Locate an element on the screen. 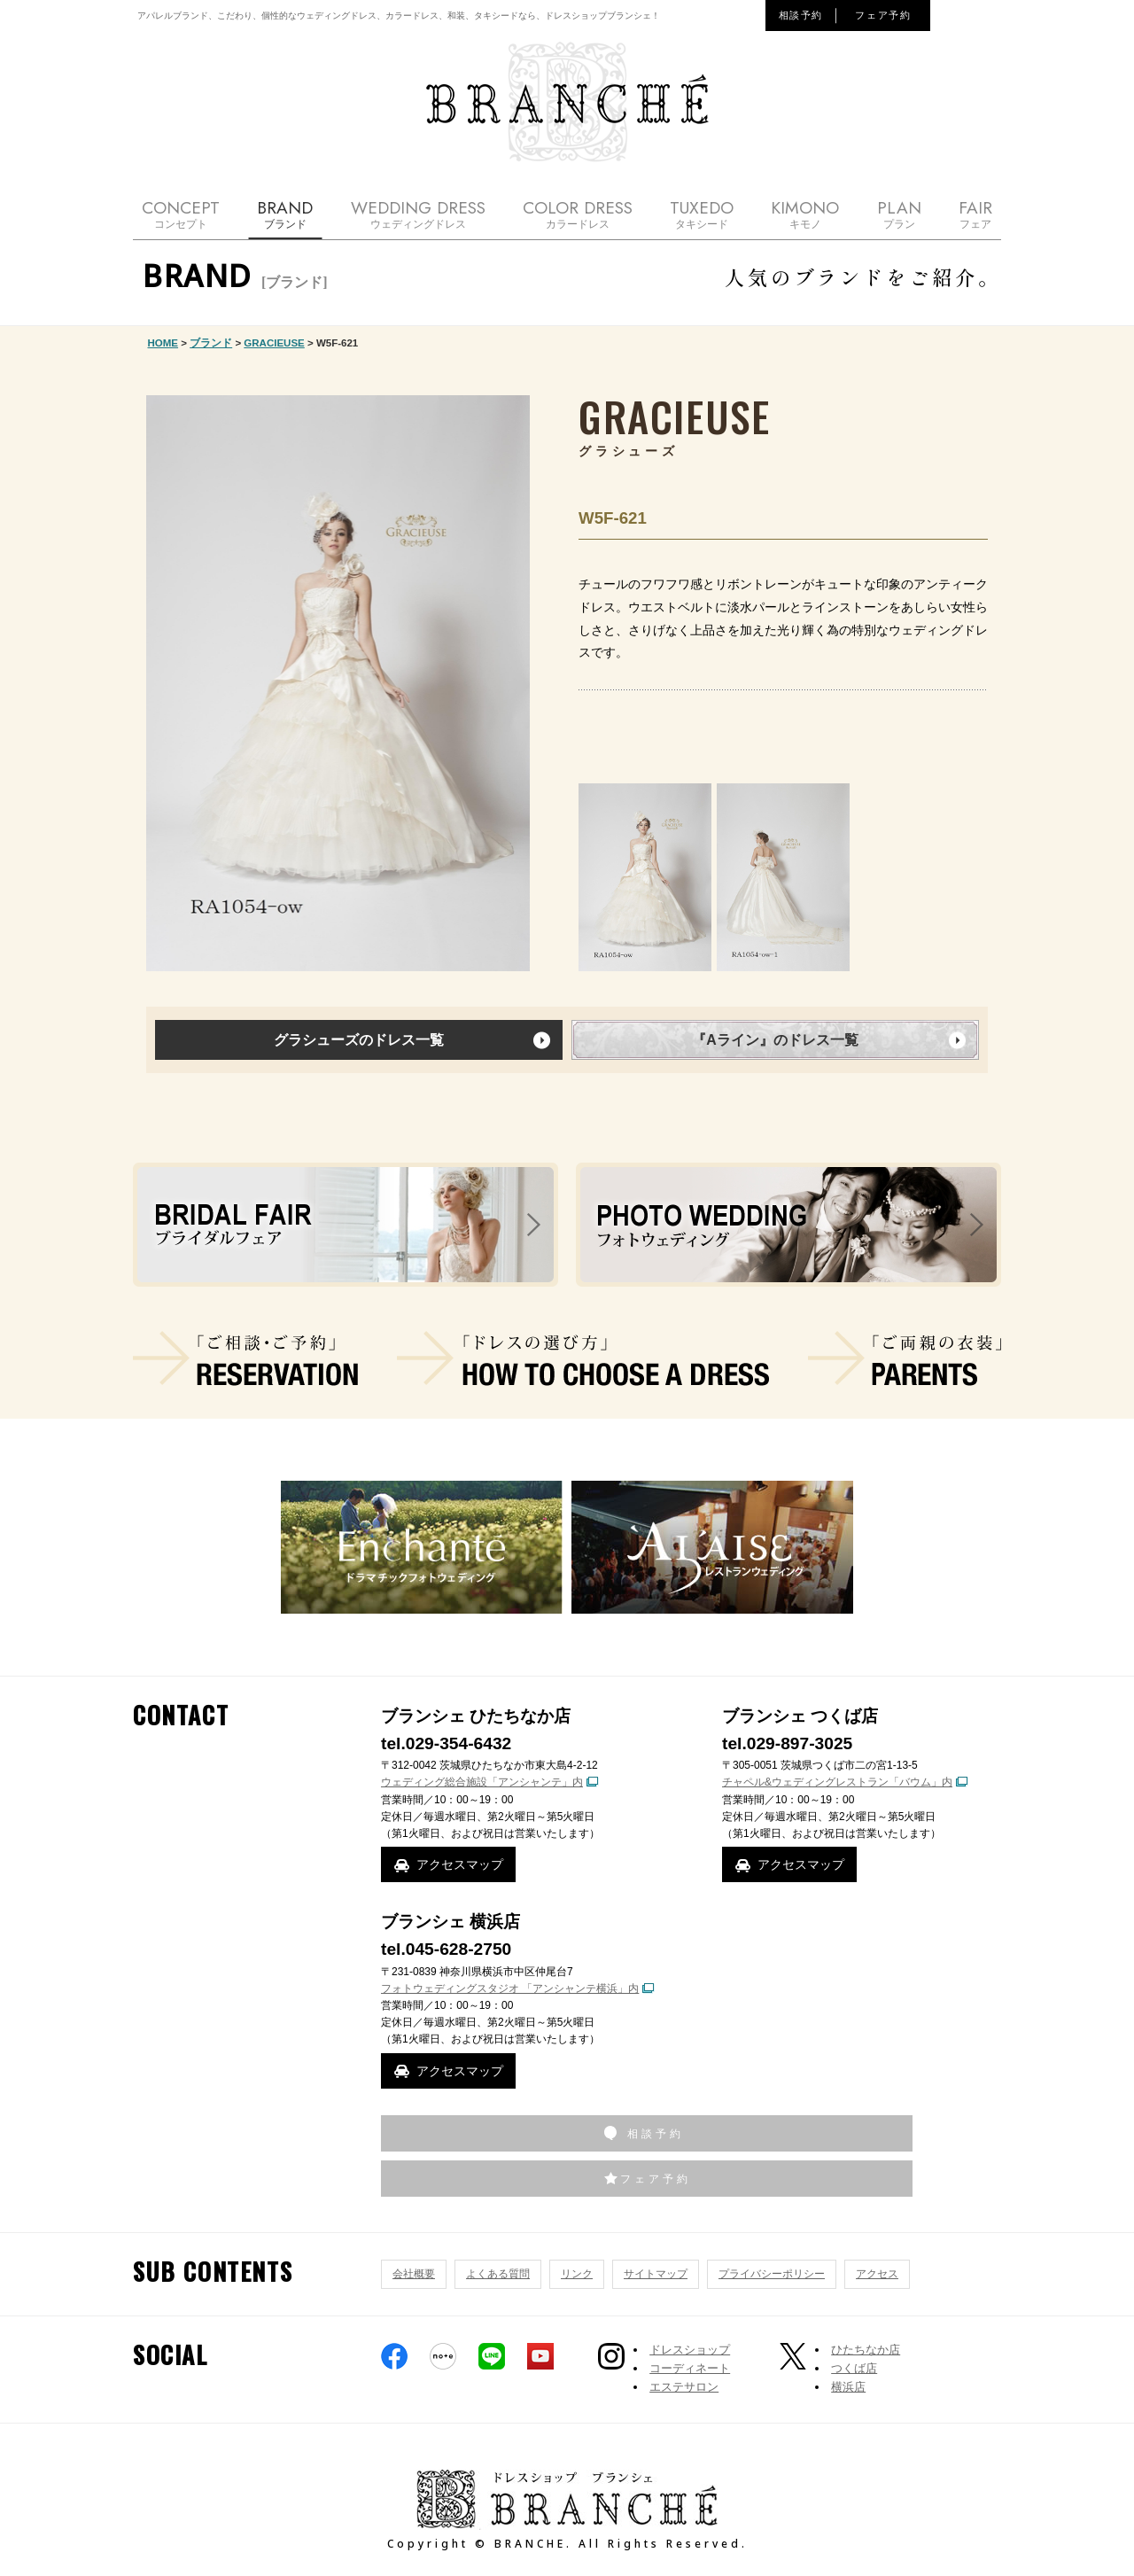 This screenshot has height=2576, width=1134. COLOR DRESS is located at coordinates (578, 214).